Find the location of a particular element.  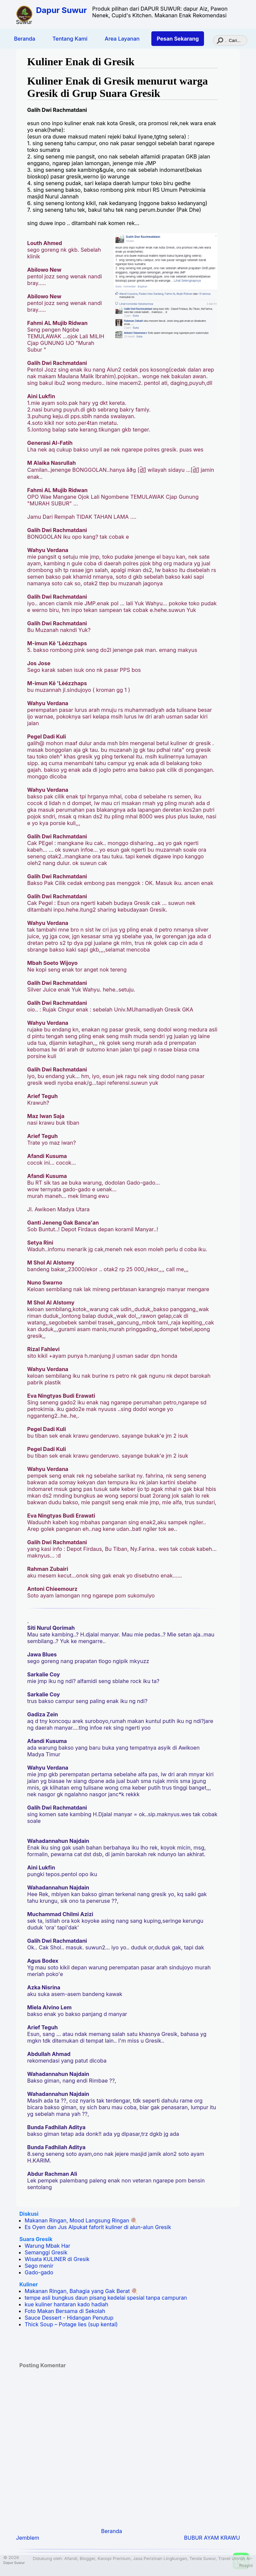

Sauce Dessert - Hidangan Penutup is located at coordinates (69, 2317).